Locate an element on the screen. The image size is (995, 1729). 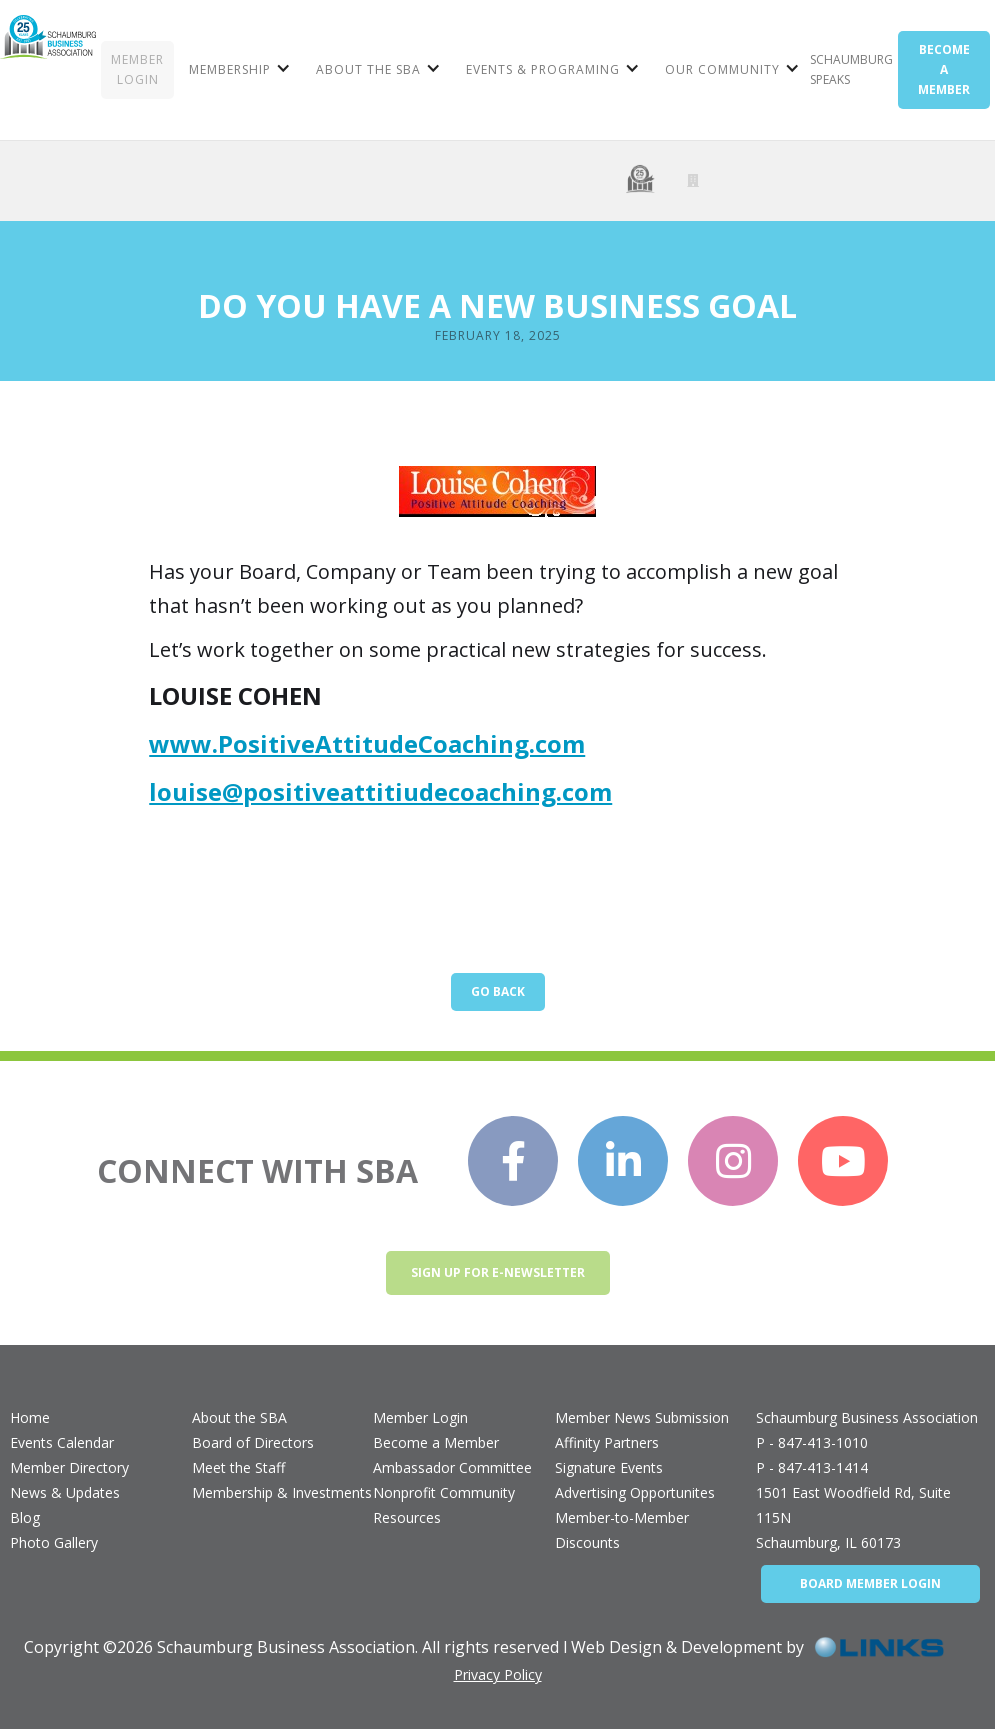
Ambassador Committee is located at coordinates (452, 1467).